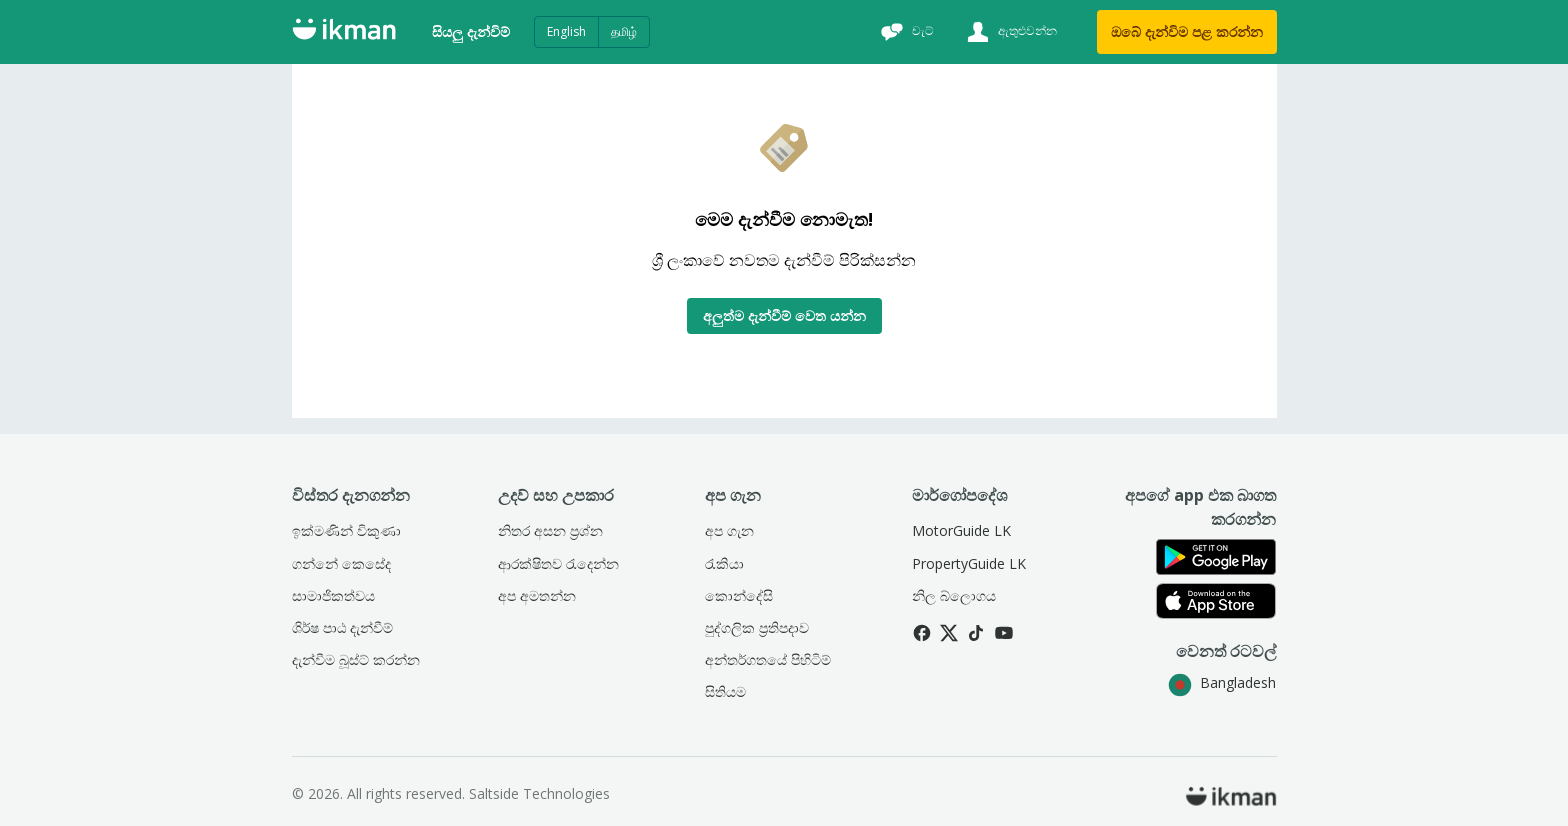 The image size is (1568, 826). Describe the element at coordinates (471, 31) in the screenshot. I see `සියලු දැන්විම්` at that location.